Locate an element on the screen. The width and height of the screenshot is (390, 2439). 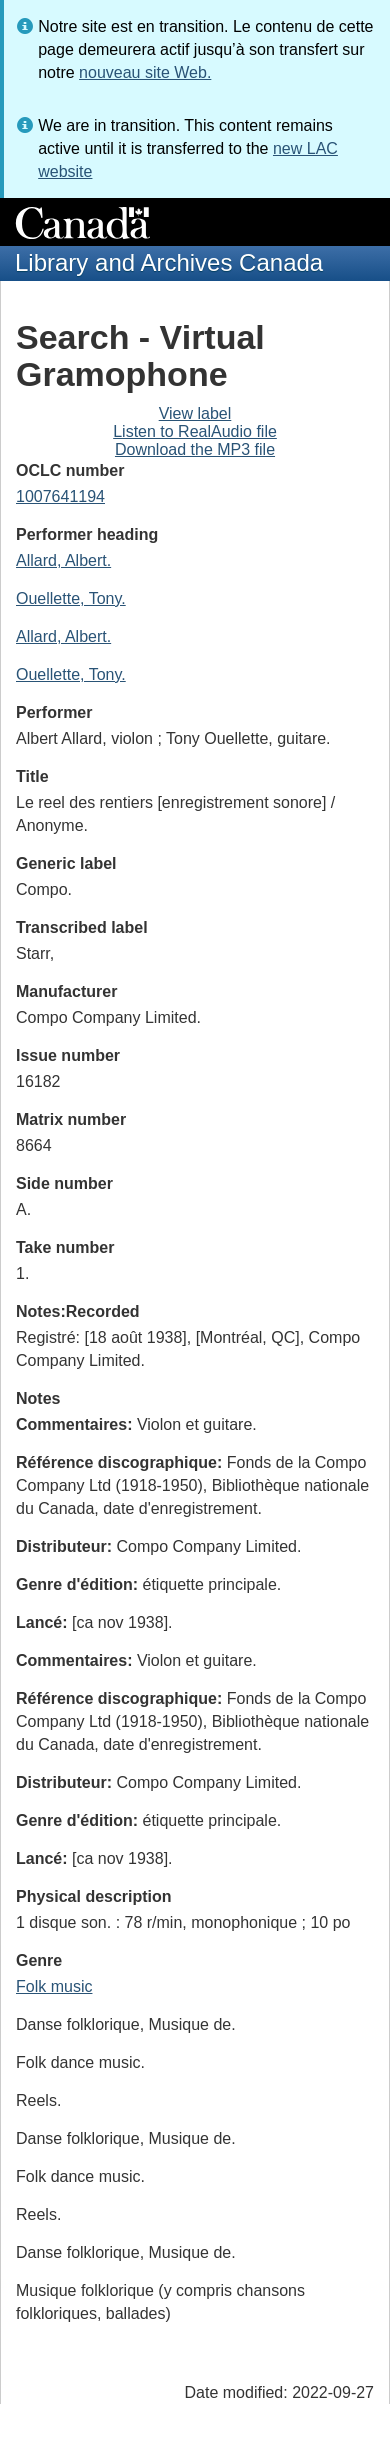
View label is located at coordinates (195, 413).